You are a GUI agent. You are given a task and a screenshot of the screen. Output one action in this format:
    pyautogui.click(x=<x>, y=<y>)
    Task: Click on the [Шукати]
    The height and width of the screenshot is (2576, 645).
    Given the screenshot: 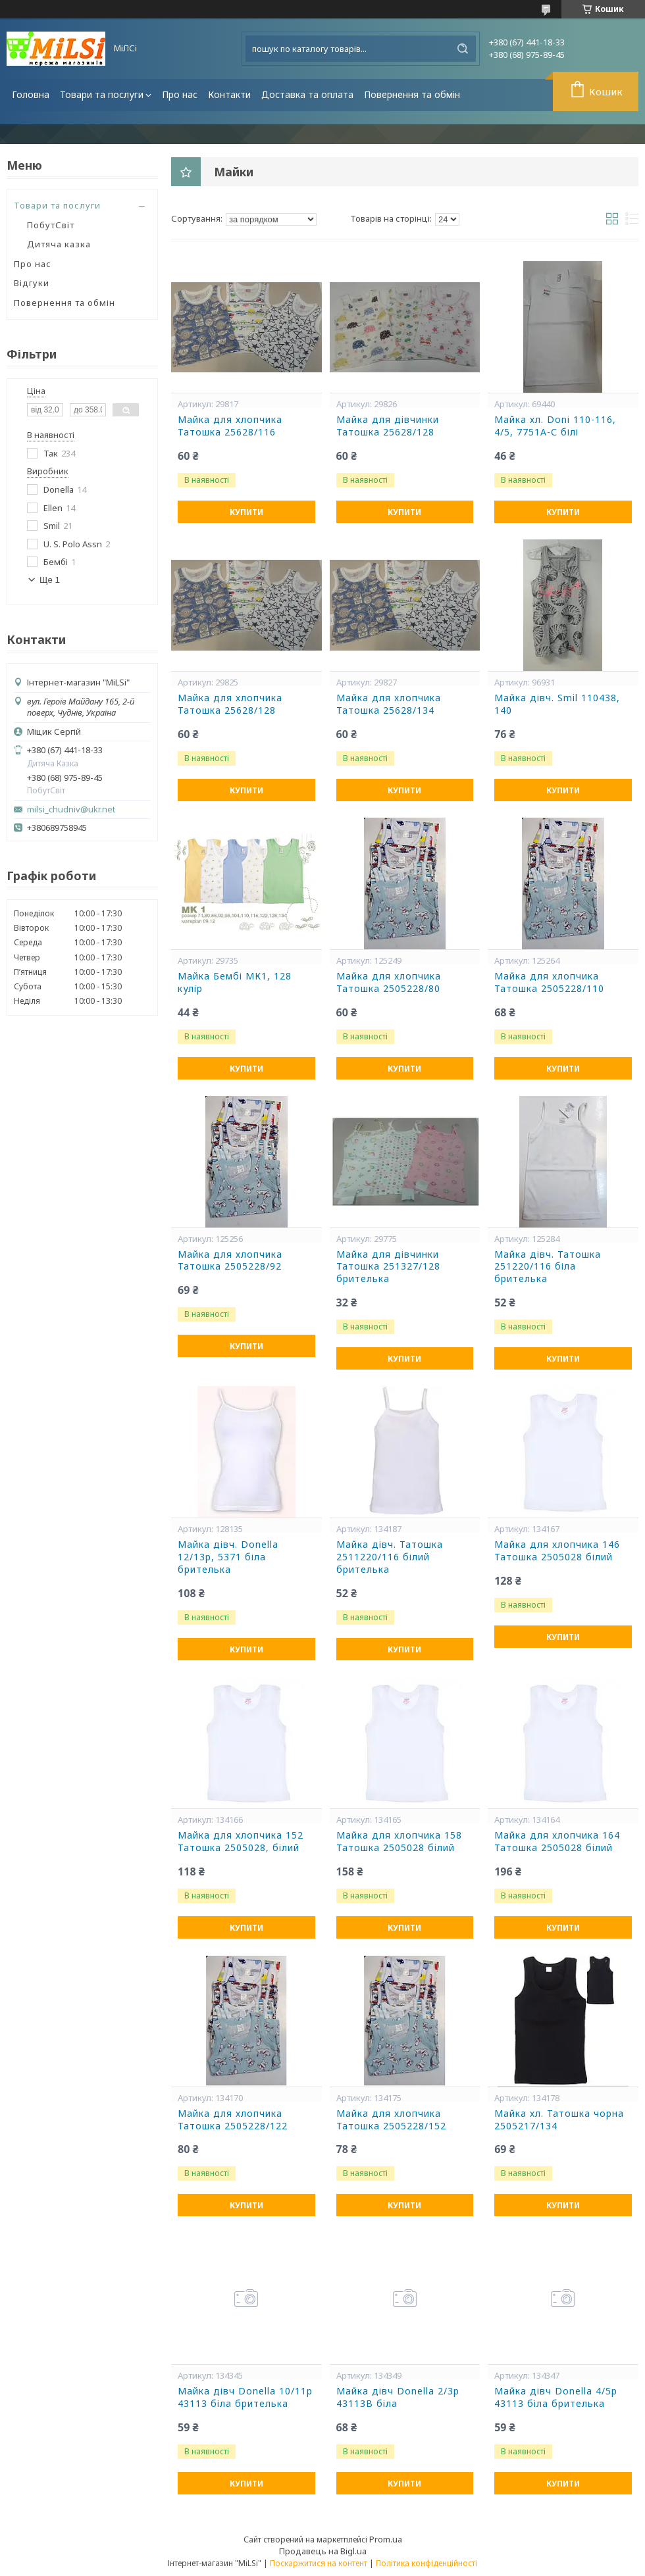 What is the action you would take?
    pyautogui.click(x=463, y=49)
    